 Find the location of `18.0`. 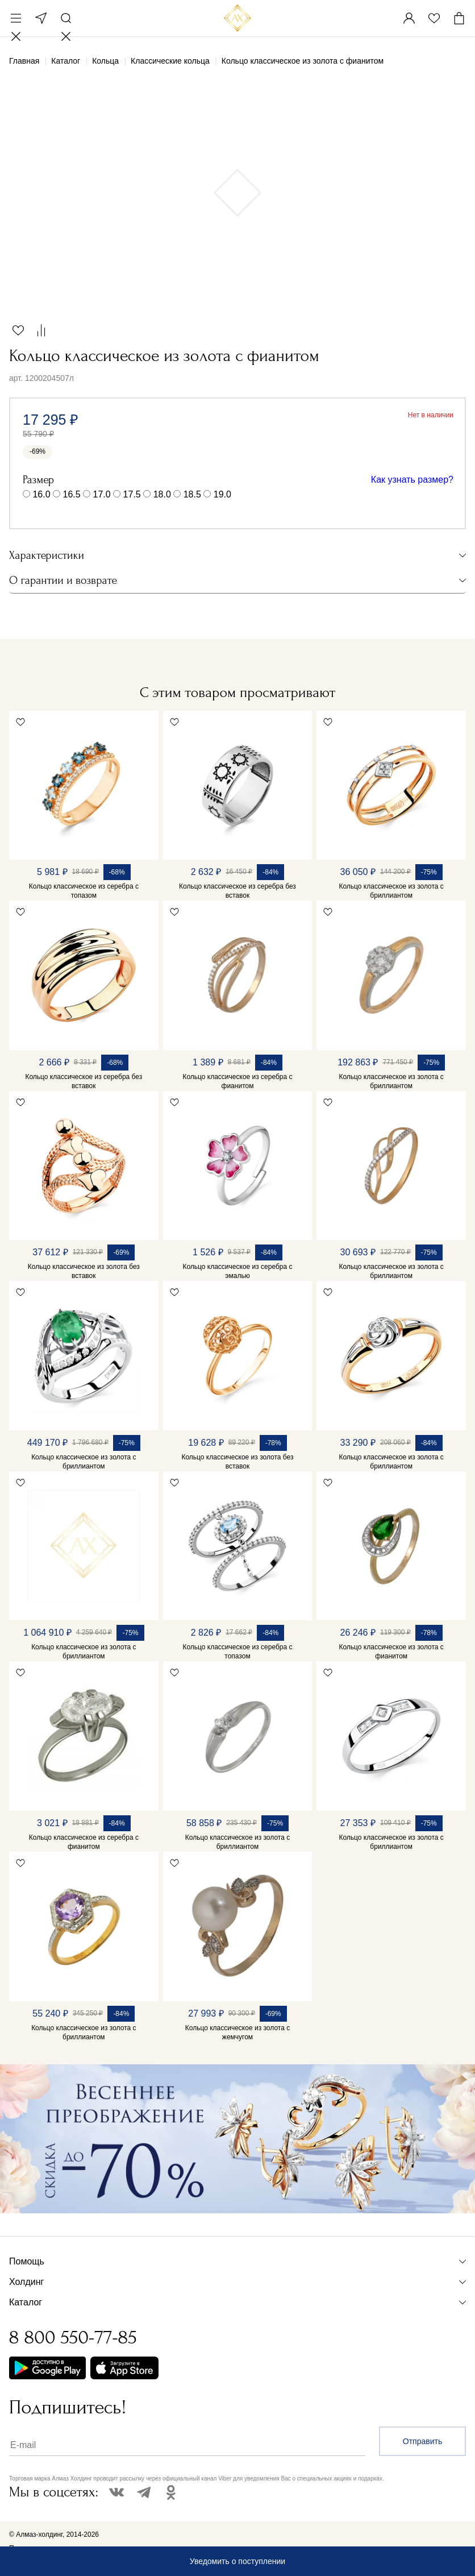

18.0 is located at coordinates (162, 494).